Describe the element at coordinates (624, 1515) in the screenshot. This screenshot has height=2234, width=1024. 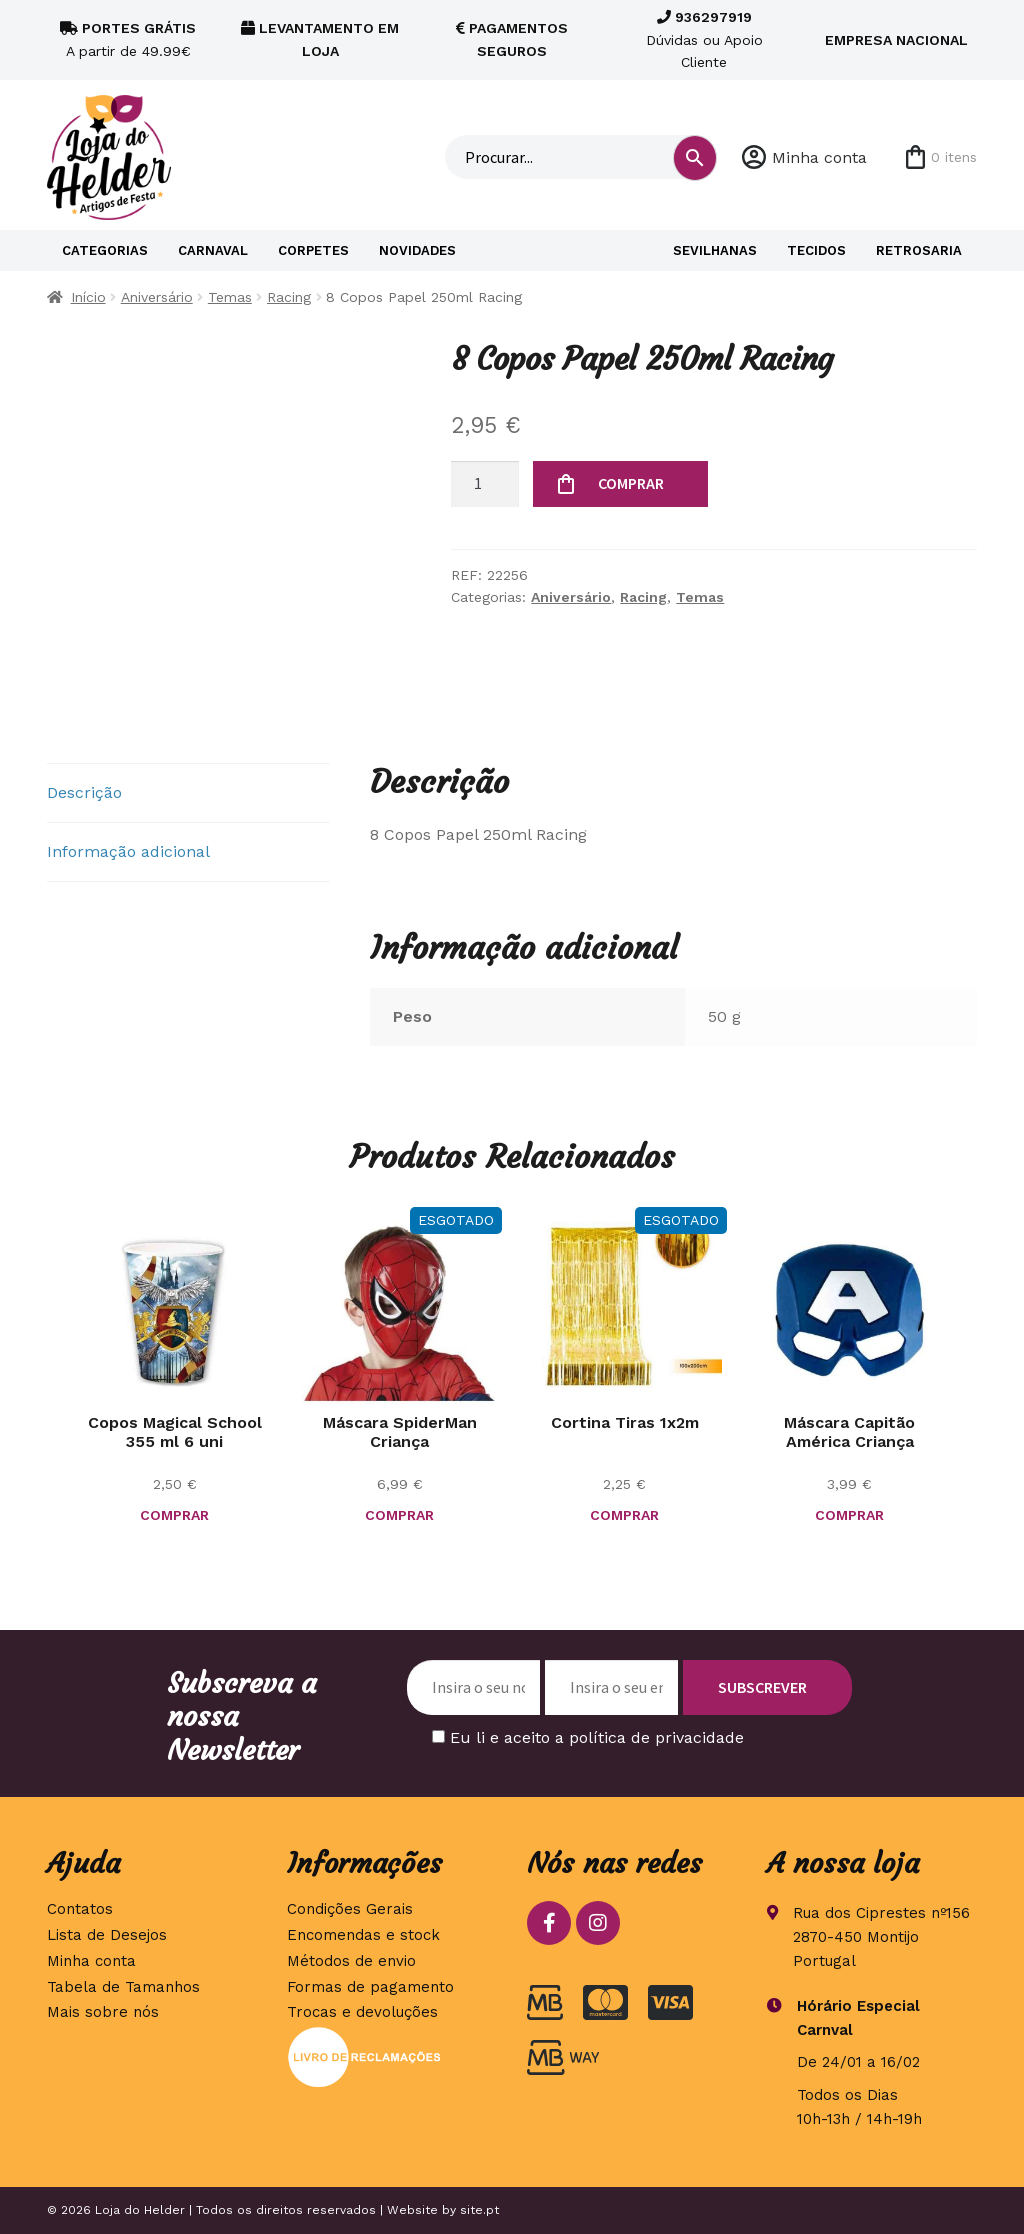
I see `COMPRAR [Seleccione as opções para “Cortina Tiras 1x2m”]` at that location.